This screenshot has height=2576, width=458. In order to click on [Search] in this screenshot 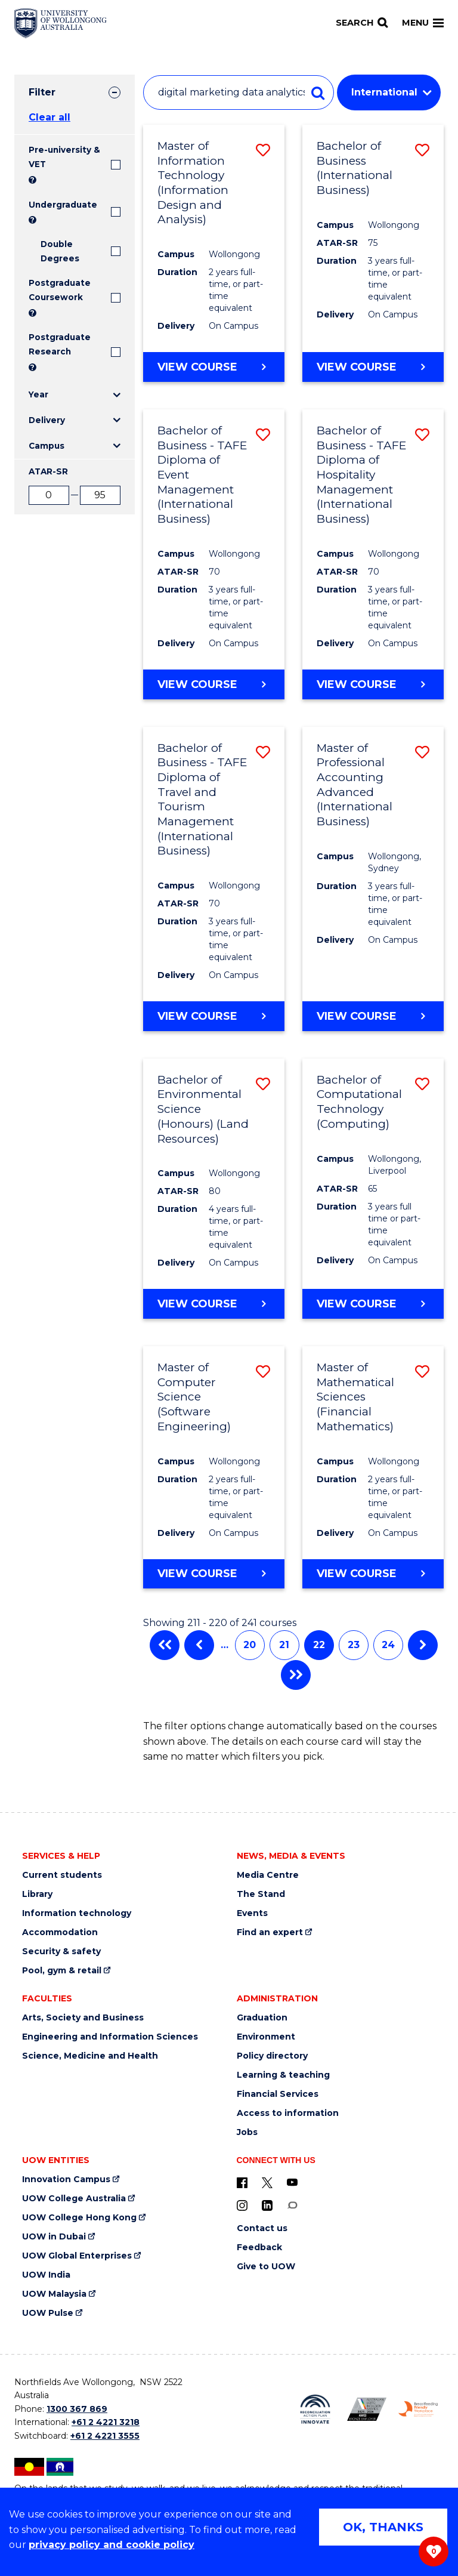, I will do `click(362, 23)`.